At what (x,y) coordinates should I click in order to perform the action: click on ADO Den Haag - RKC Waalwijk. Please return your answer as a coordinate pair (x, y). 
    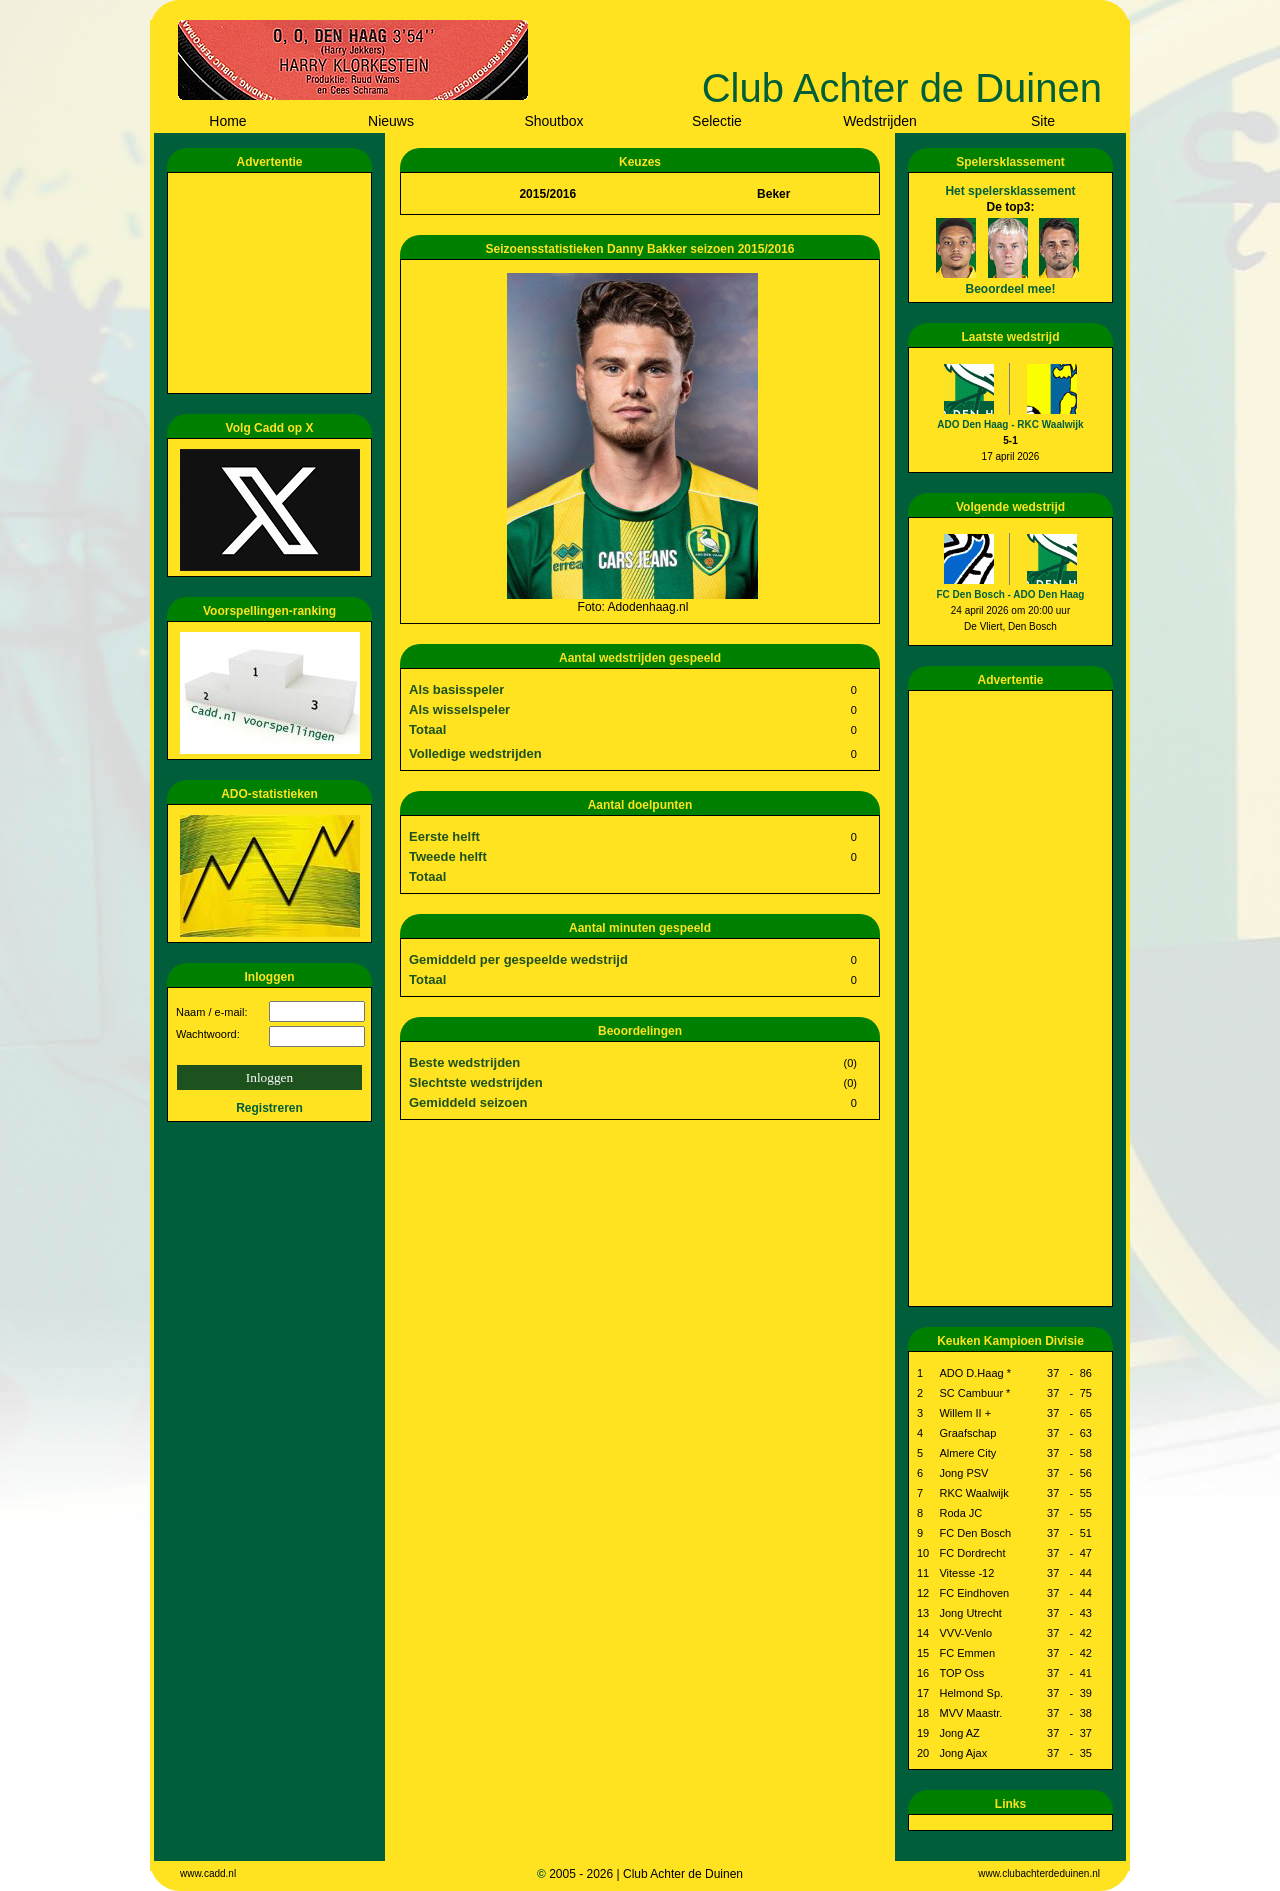
    Looking at the image, I should click on (1010, 424).